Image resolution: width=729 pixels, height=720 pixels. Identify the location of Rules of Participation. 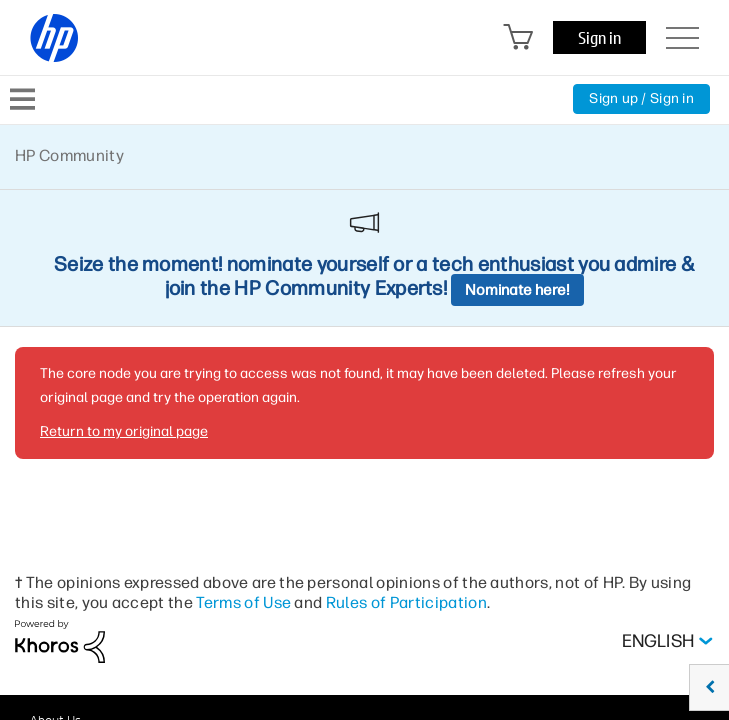
(406, 602).